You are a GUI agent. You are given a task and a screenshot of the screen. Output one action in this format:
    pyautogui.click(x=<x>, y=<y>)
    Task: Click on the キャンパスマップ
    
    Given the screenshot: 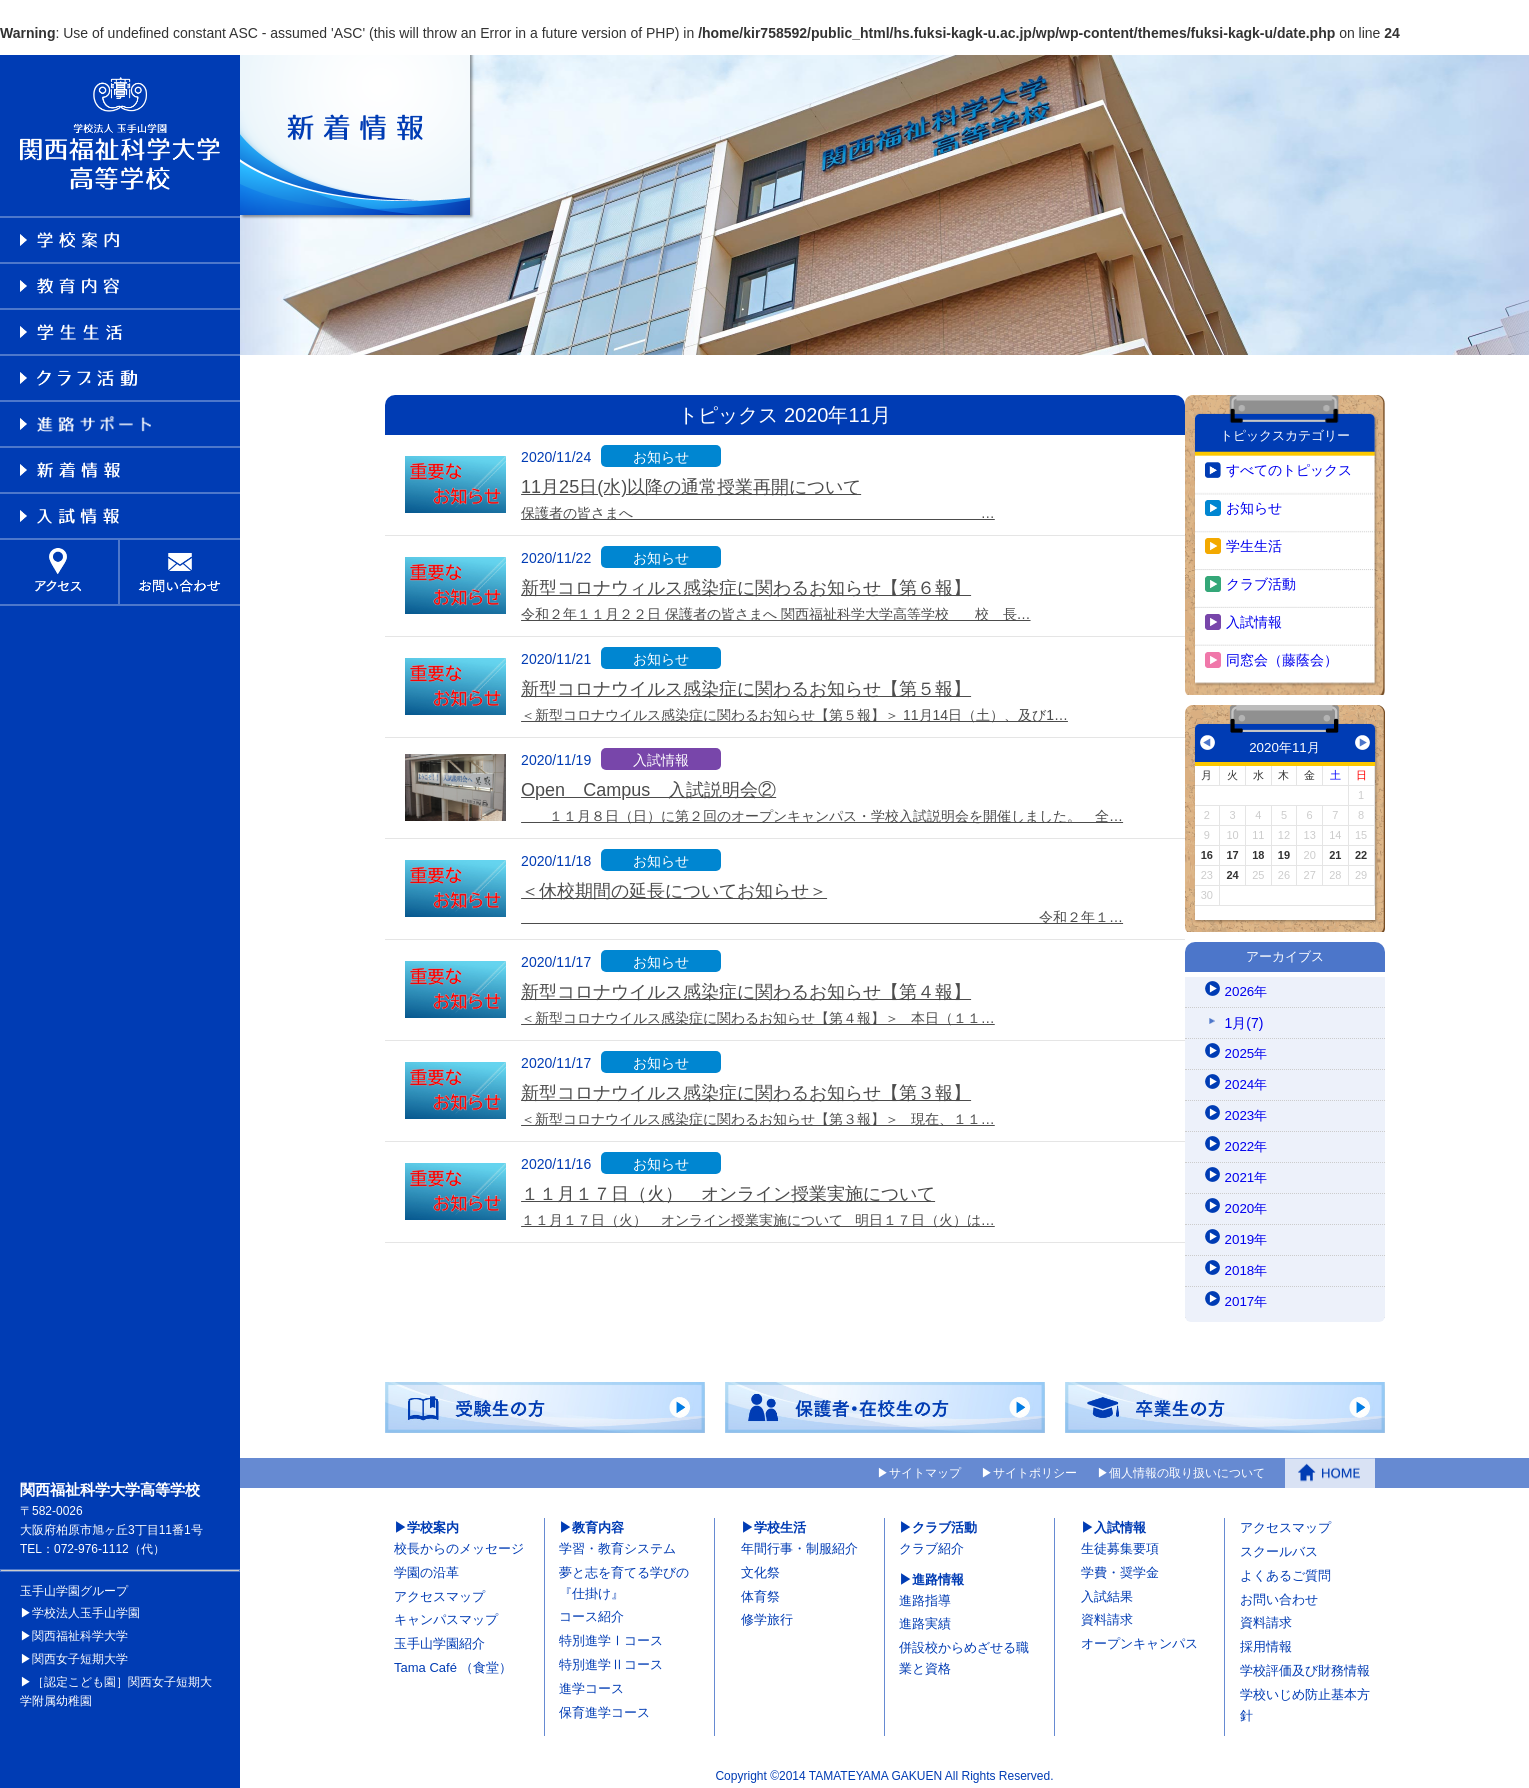 What is the action you would take?
    pyautogui.click(x=446, y=1611)
    